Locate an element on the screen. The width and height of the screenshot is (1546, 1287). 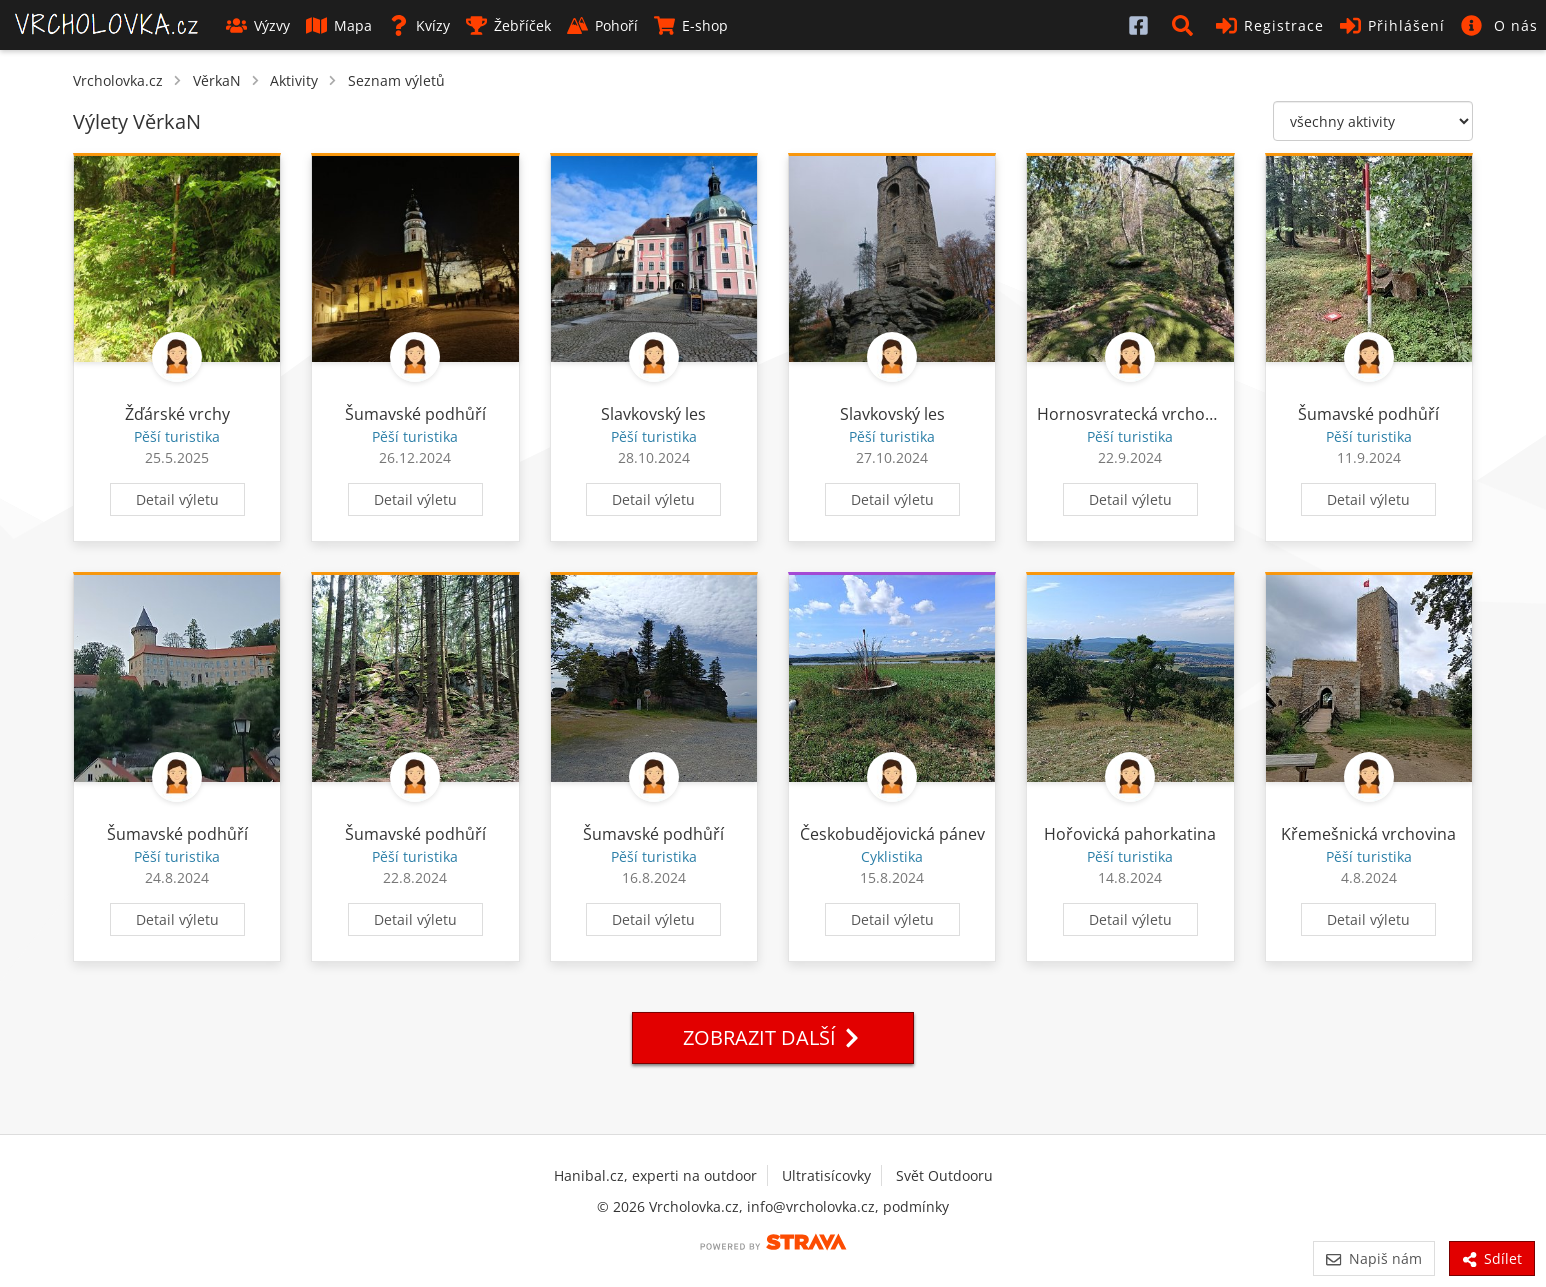
Hornosvratecká vrchovina is located at coordinates (1136, 414).